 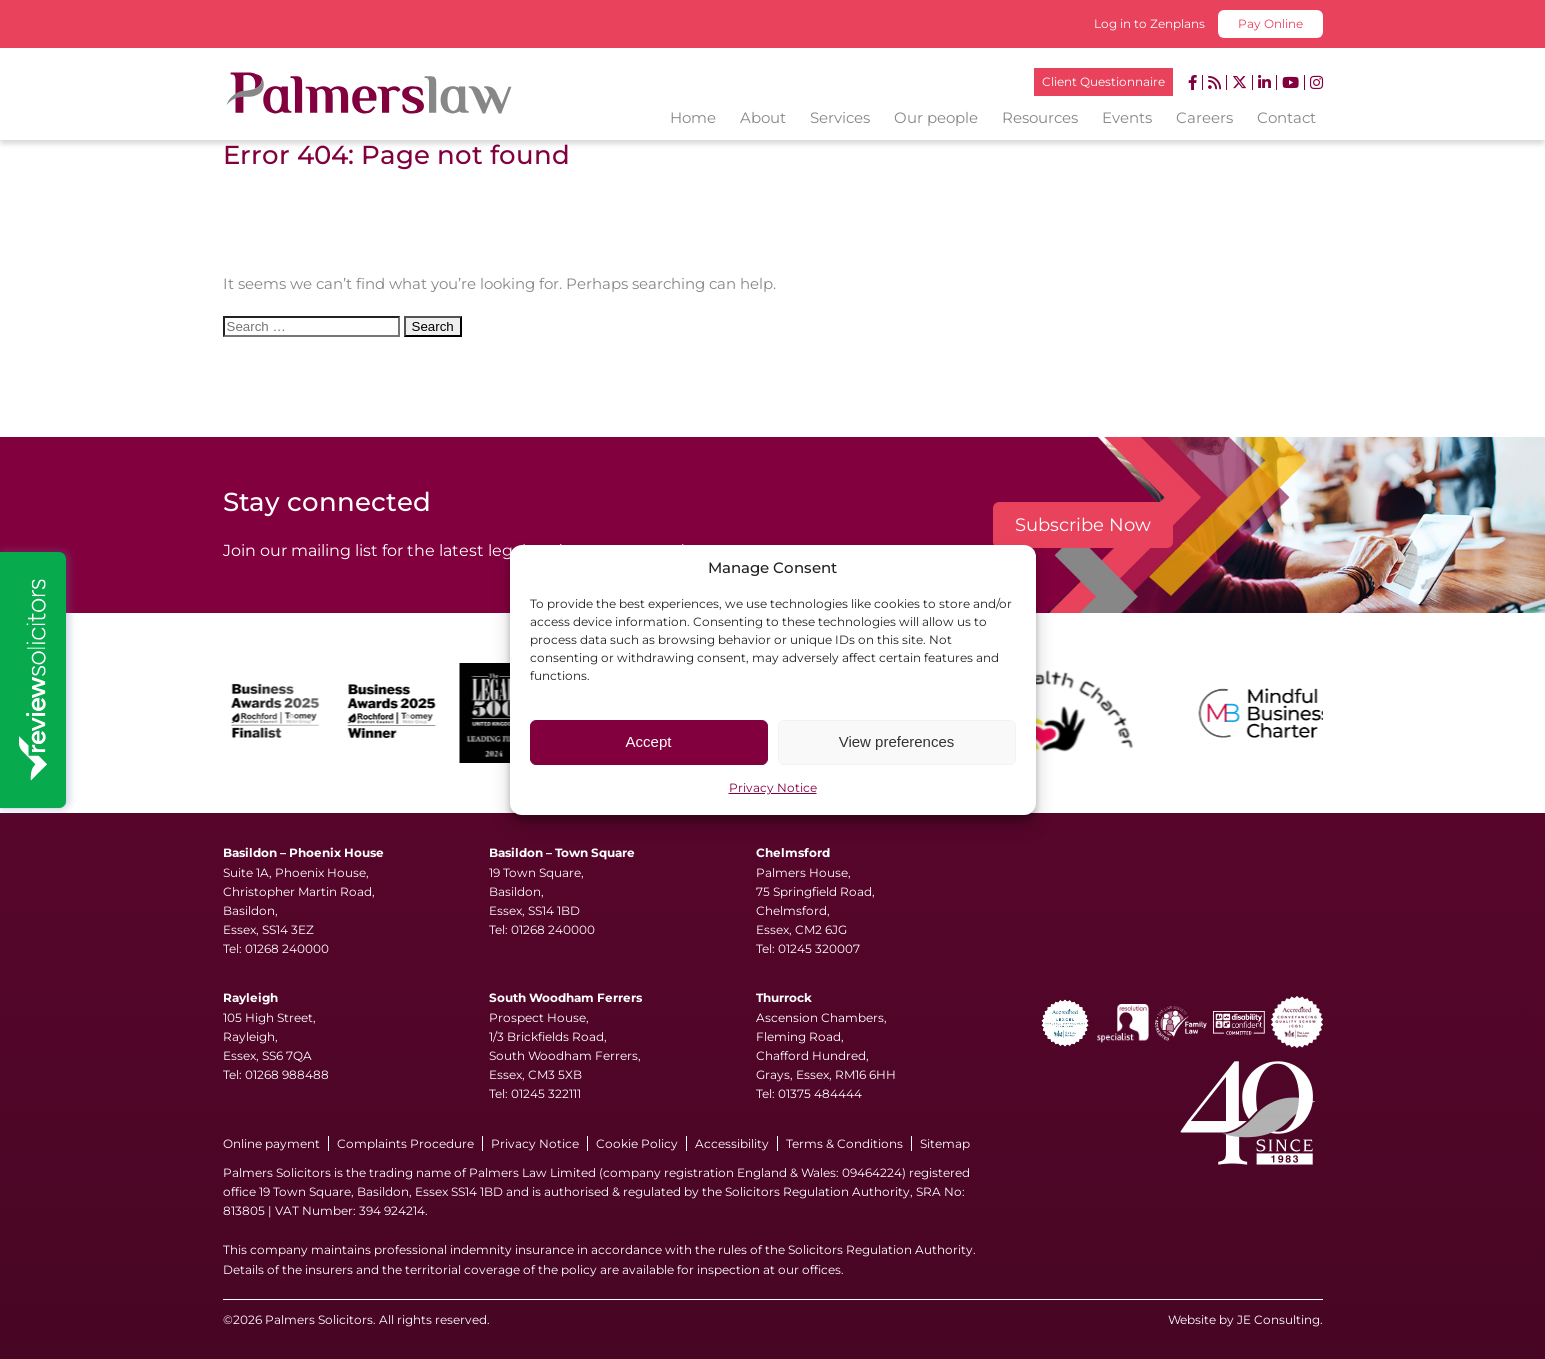 What do you see at coordinates (1204, 117) in the screenshot?
I see `Careers` at bounding box center [1204, 117].